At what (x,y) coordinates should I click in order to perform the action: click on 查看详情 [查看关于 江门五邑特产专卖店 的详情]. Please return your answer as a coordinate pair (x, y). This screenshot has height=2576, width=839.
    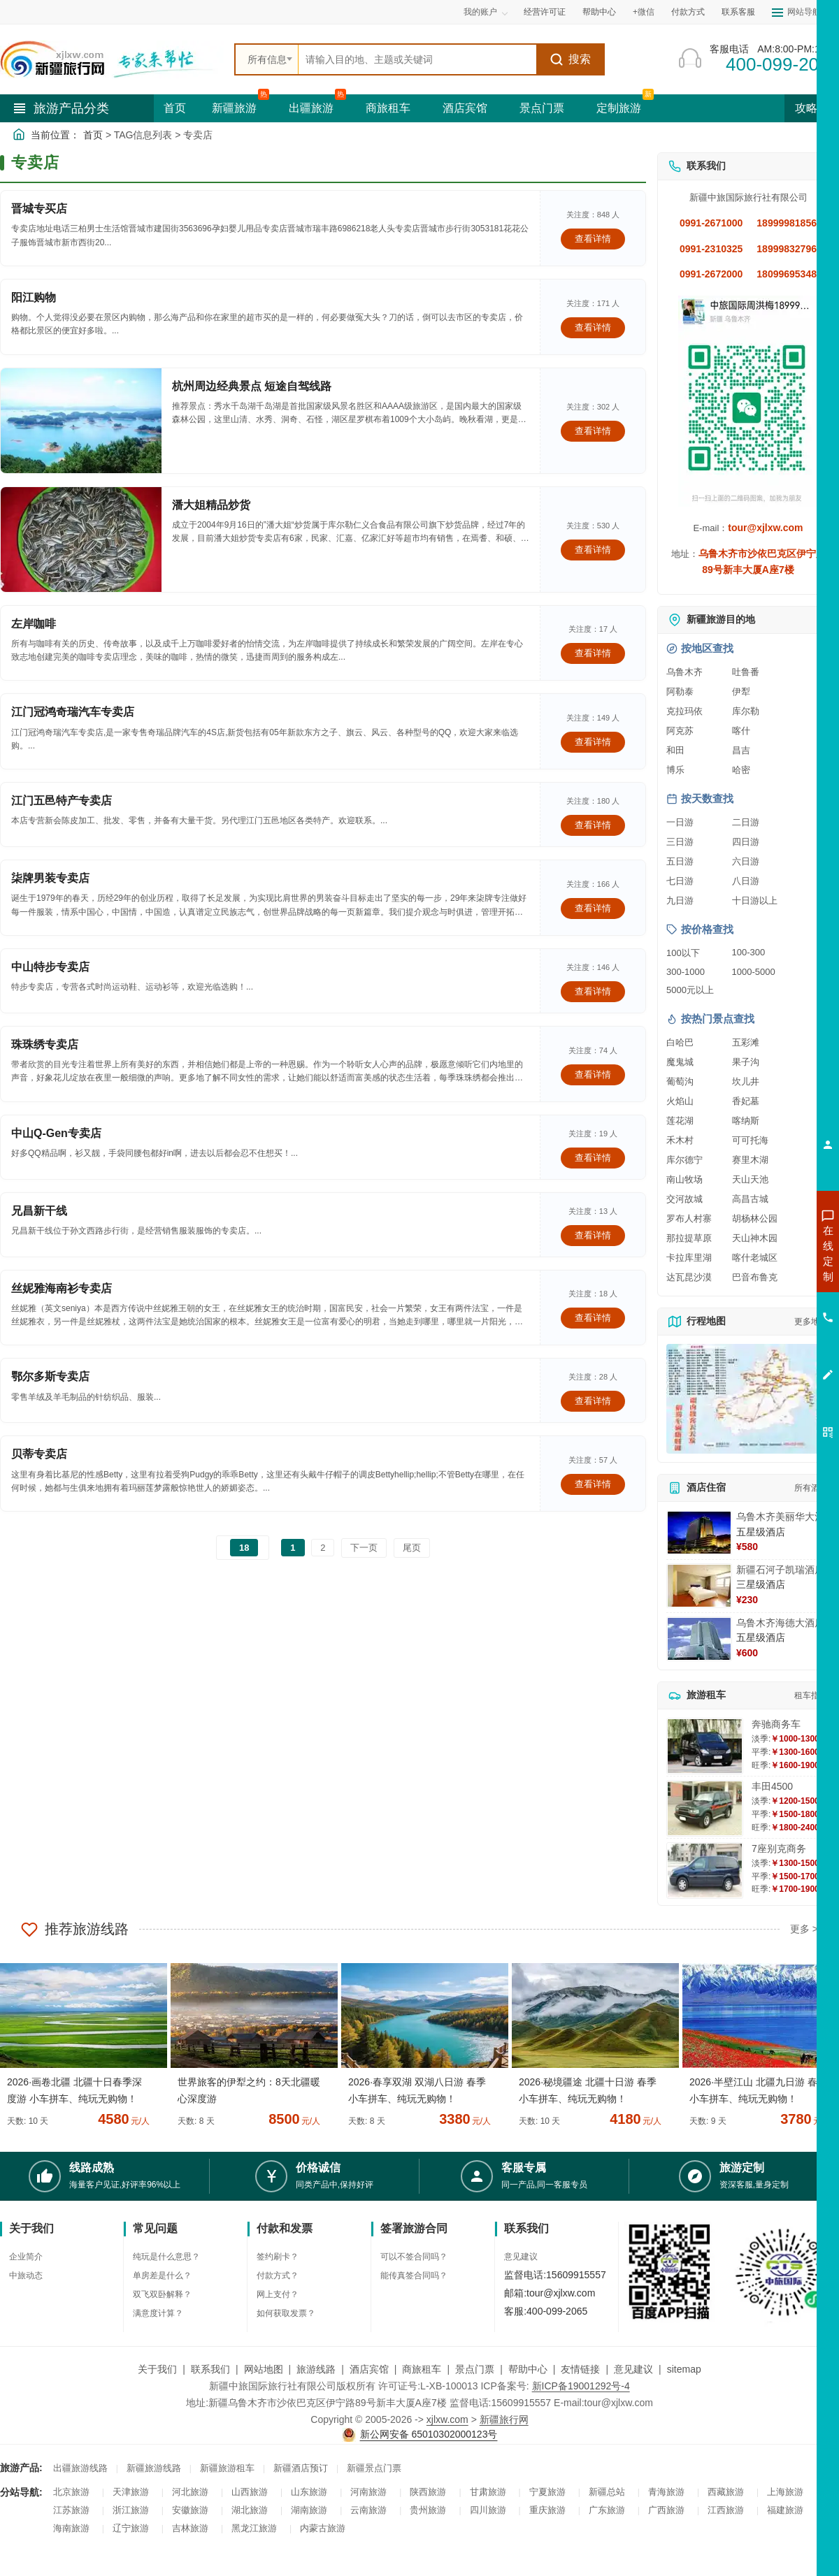
    Looking at the image, I should click on (593, 825).